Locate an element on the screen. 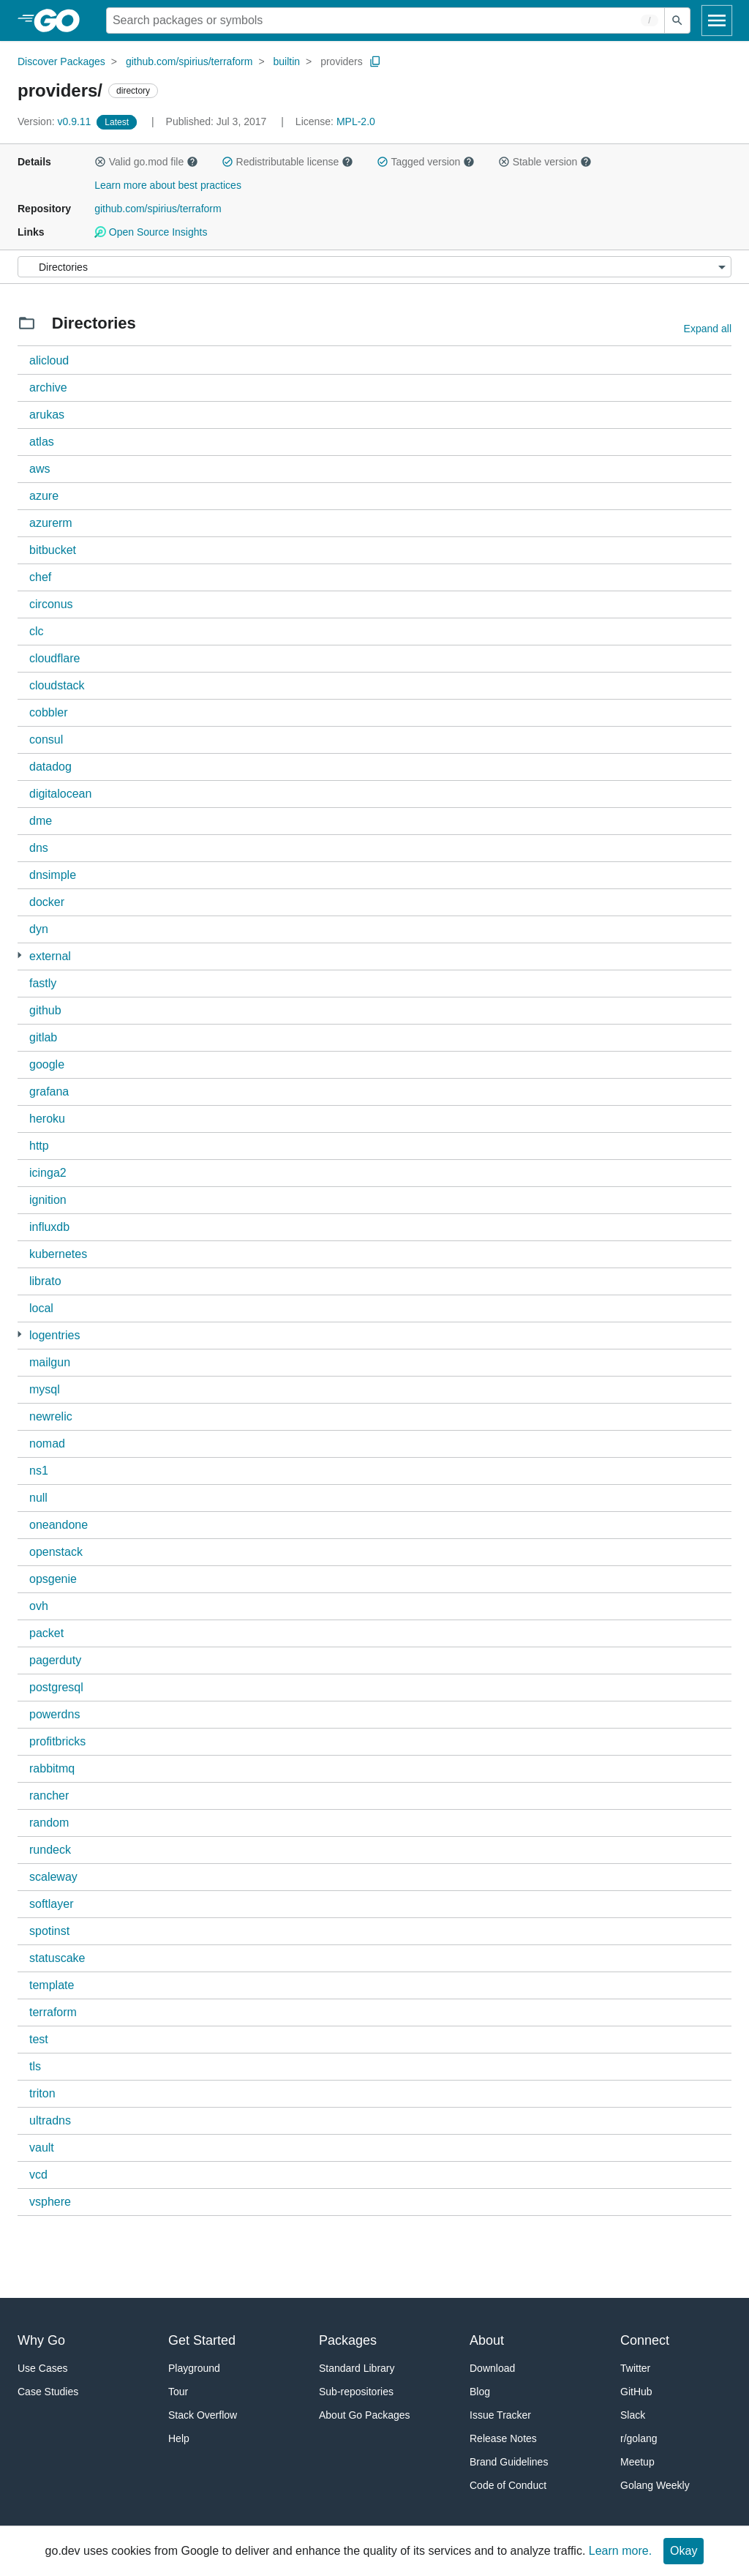 This screenshot has height=2576, width=749. postgresql is located at coordinates (56, 1687).